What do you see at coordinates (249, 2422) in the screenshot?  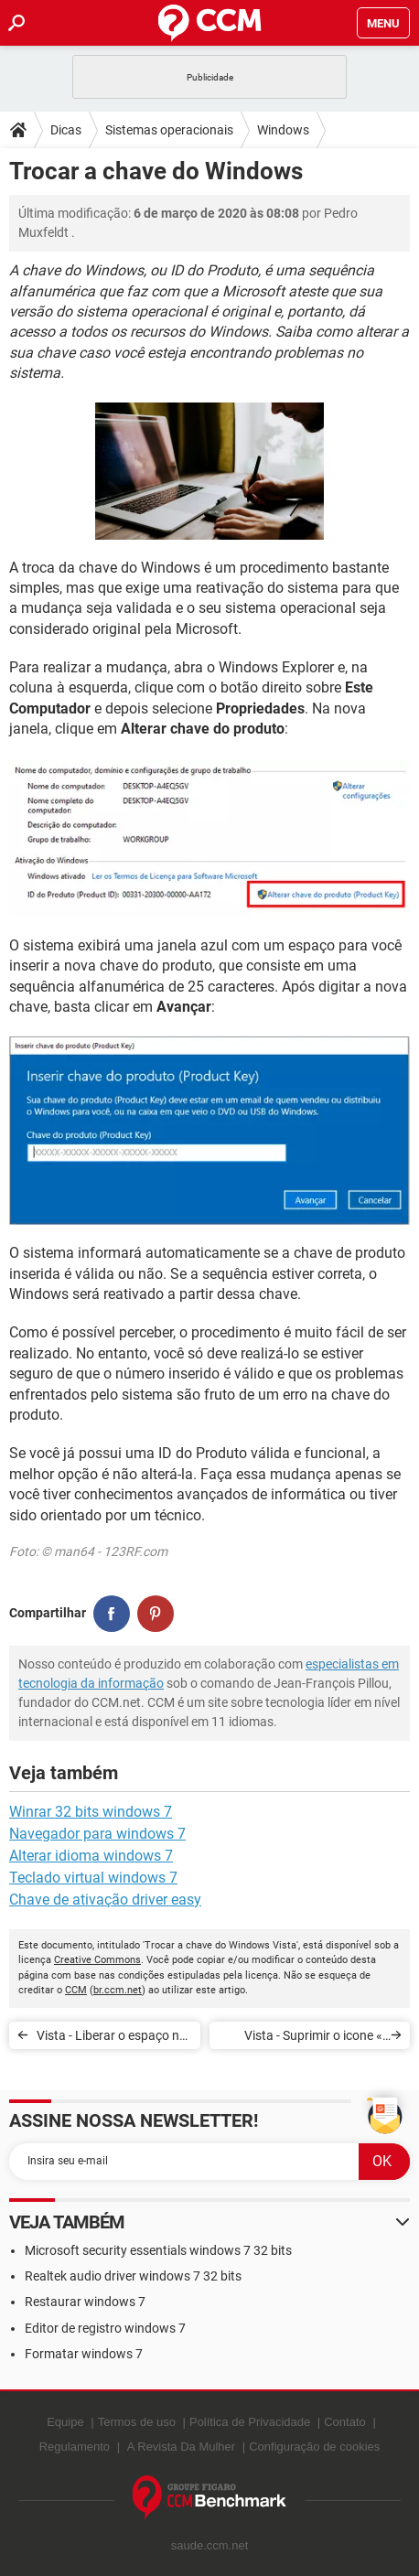 I see `Política de Privacidade` at bounding box center [249, 2422].